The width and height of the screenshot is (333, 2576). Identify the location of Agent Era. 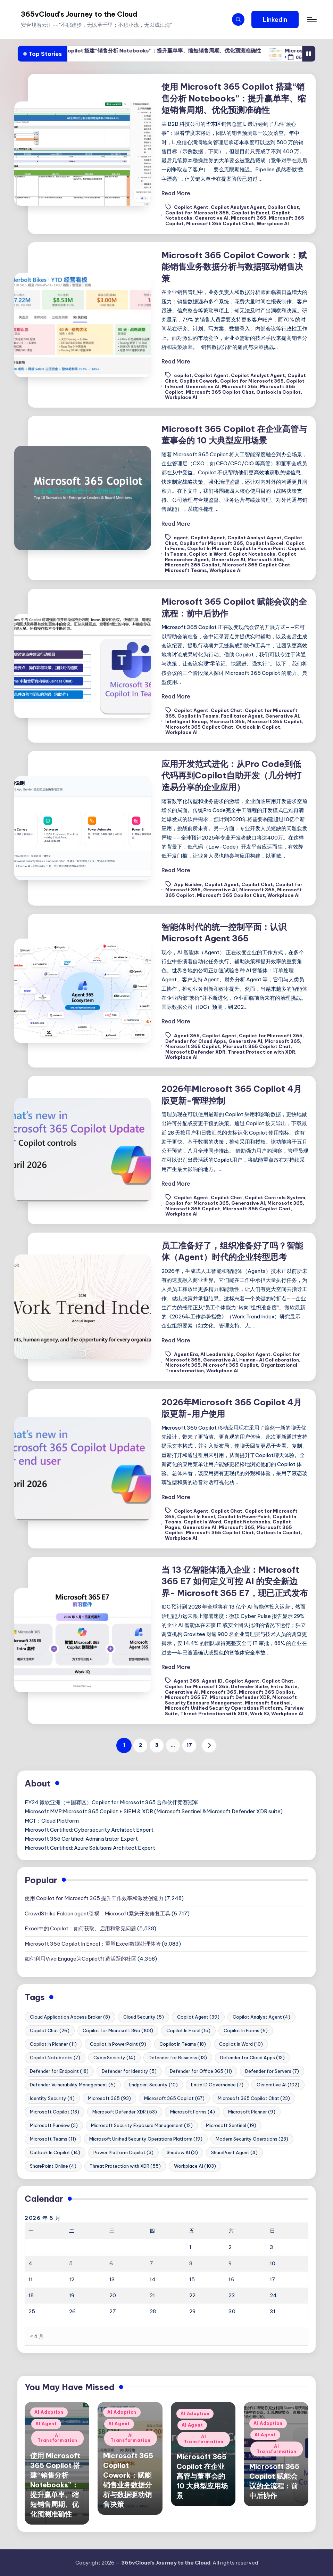
(186, 1354).